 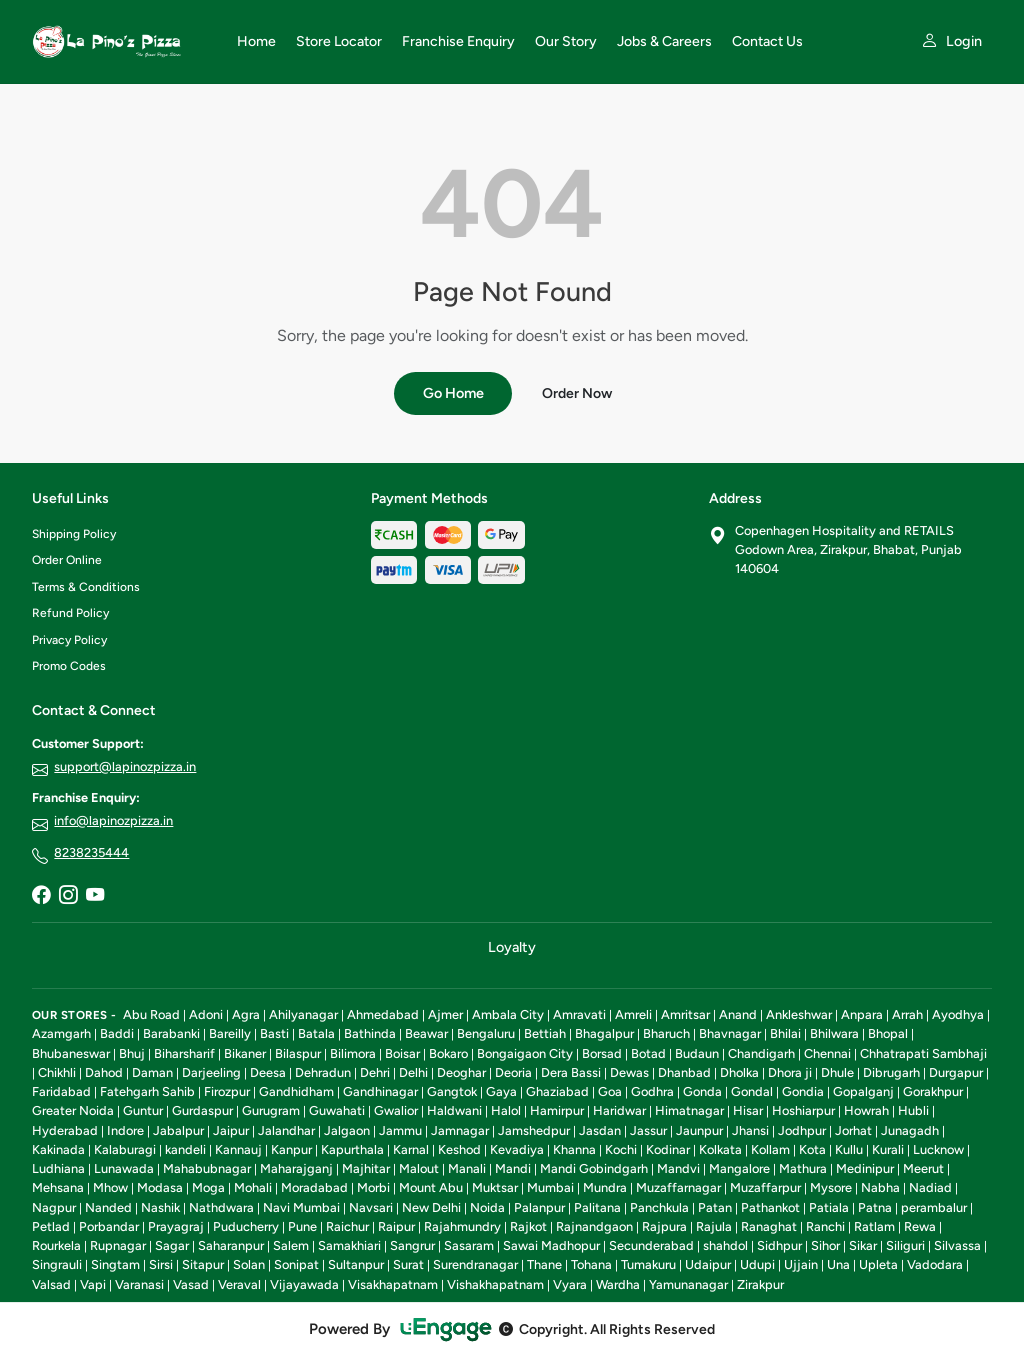 What do you see at coordinates (296, 1091) in the screenshot?
I see `Gandhidham` at bounding box center [296, 1091].